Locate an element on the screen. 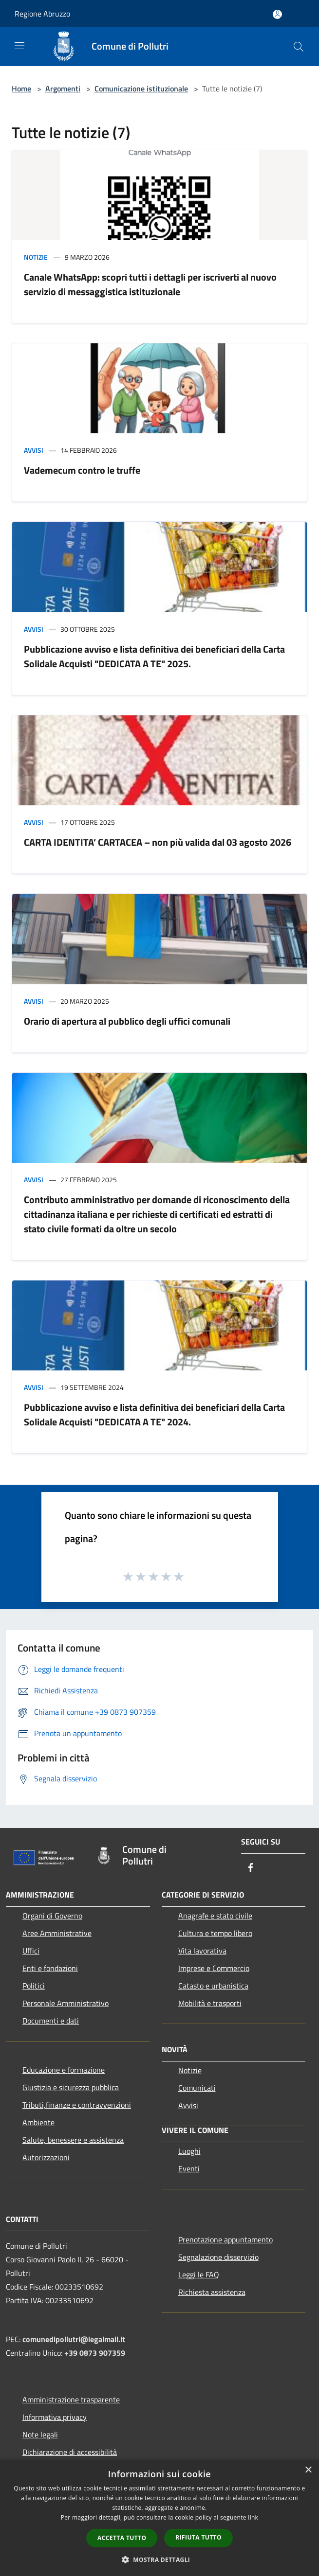 The height and width of the screenshot is (2576, 319). Avvisi is located at coordinates (33, 450).